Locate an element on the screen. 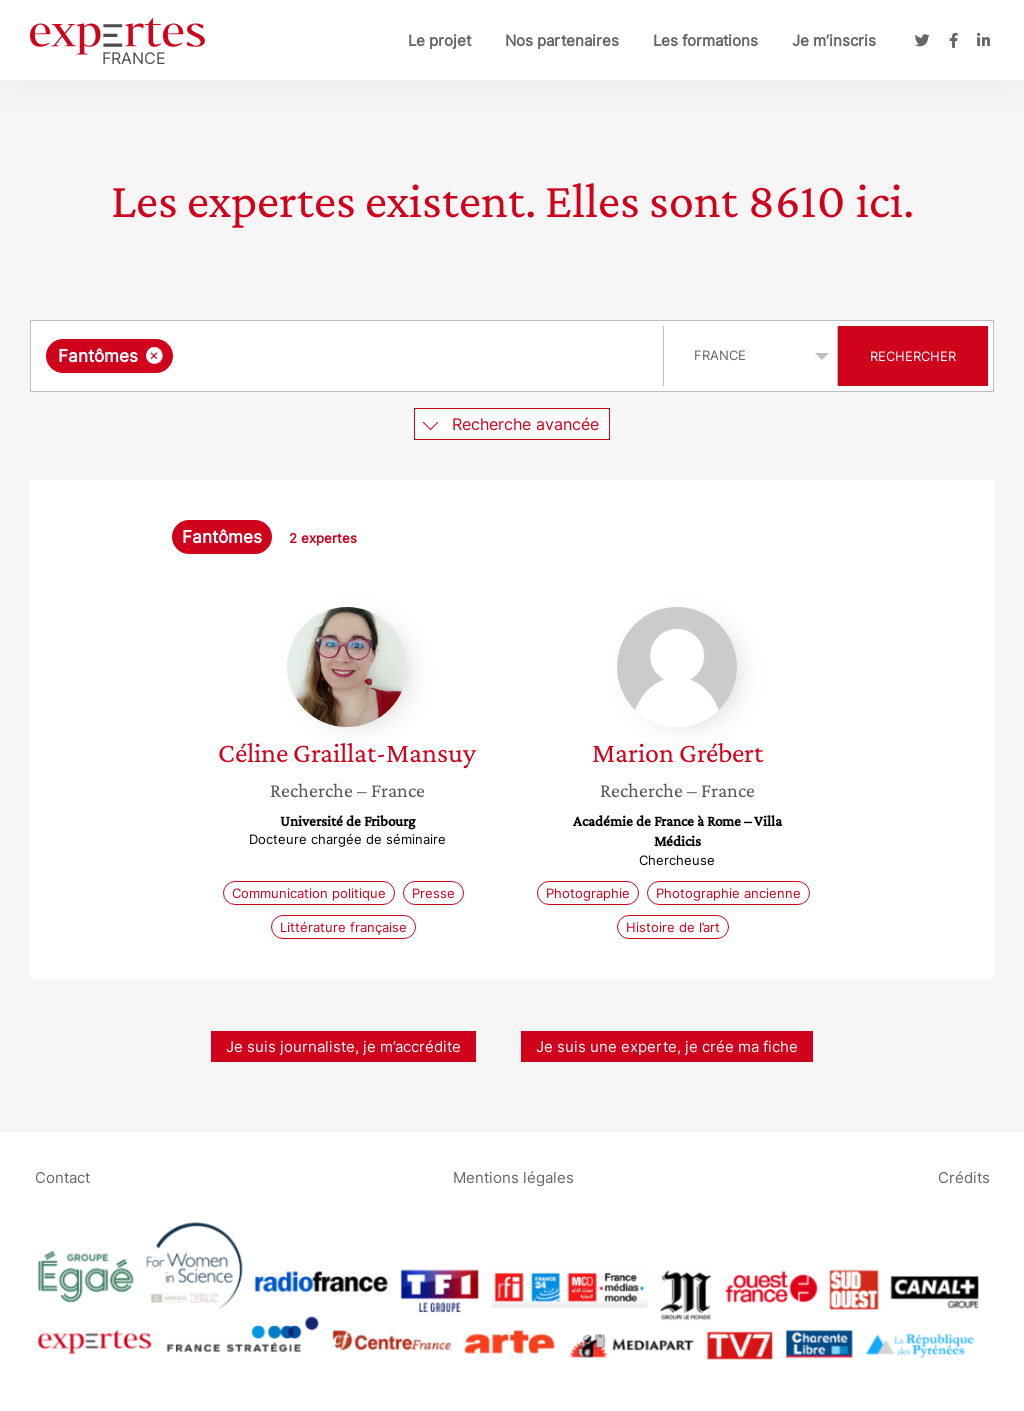  Rechercher is located at coordinates (913, 356).